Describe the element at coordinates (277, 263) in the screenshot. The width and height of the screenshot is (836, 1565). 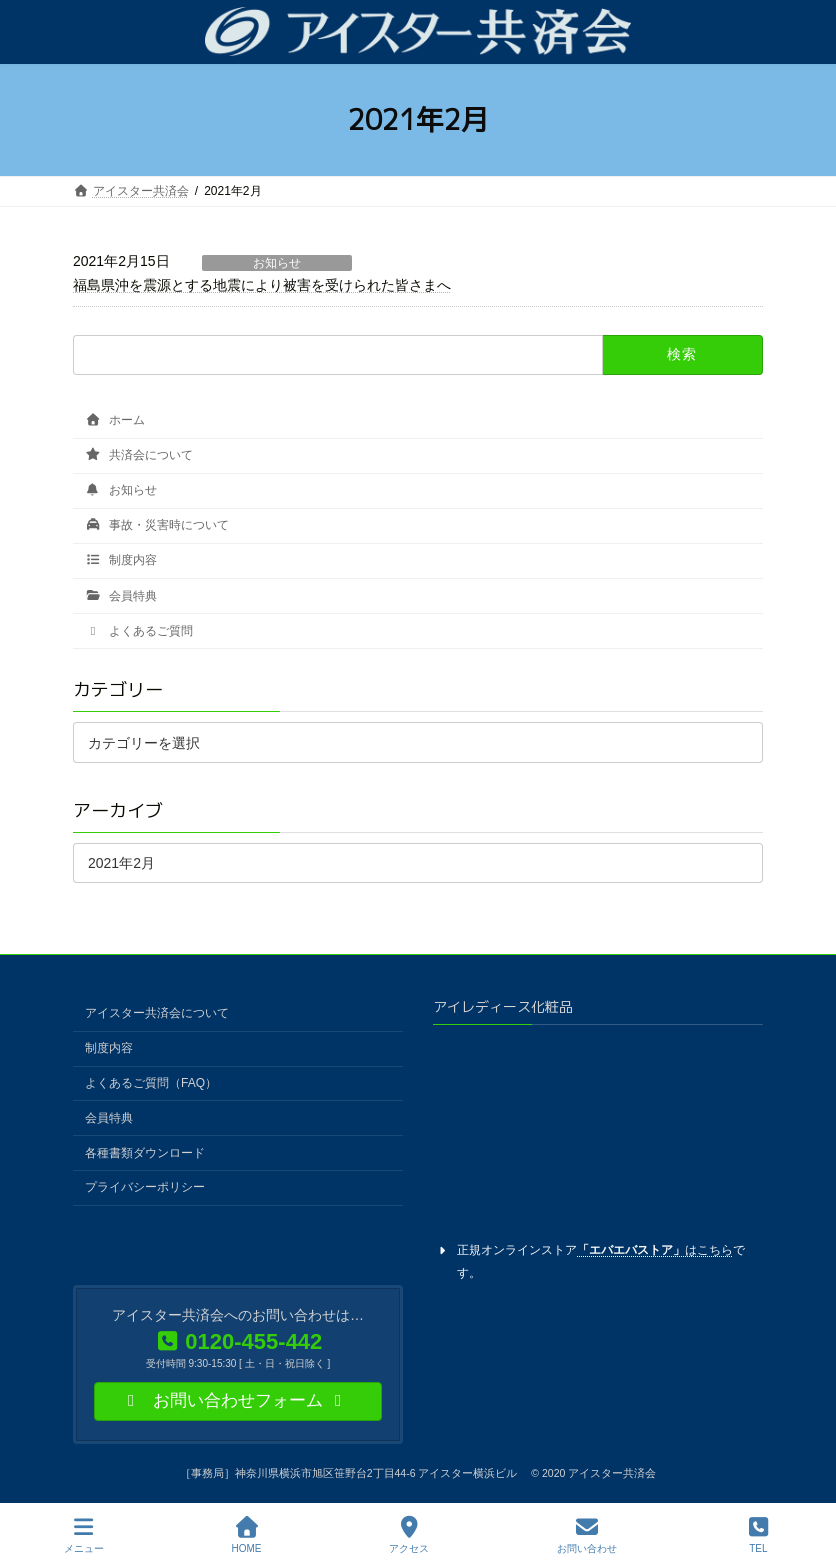
I see `お知らせ` at that location.